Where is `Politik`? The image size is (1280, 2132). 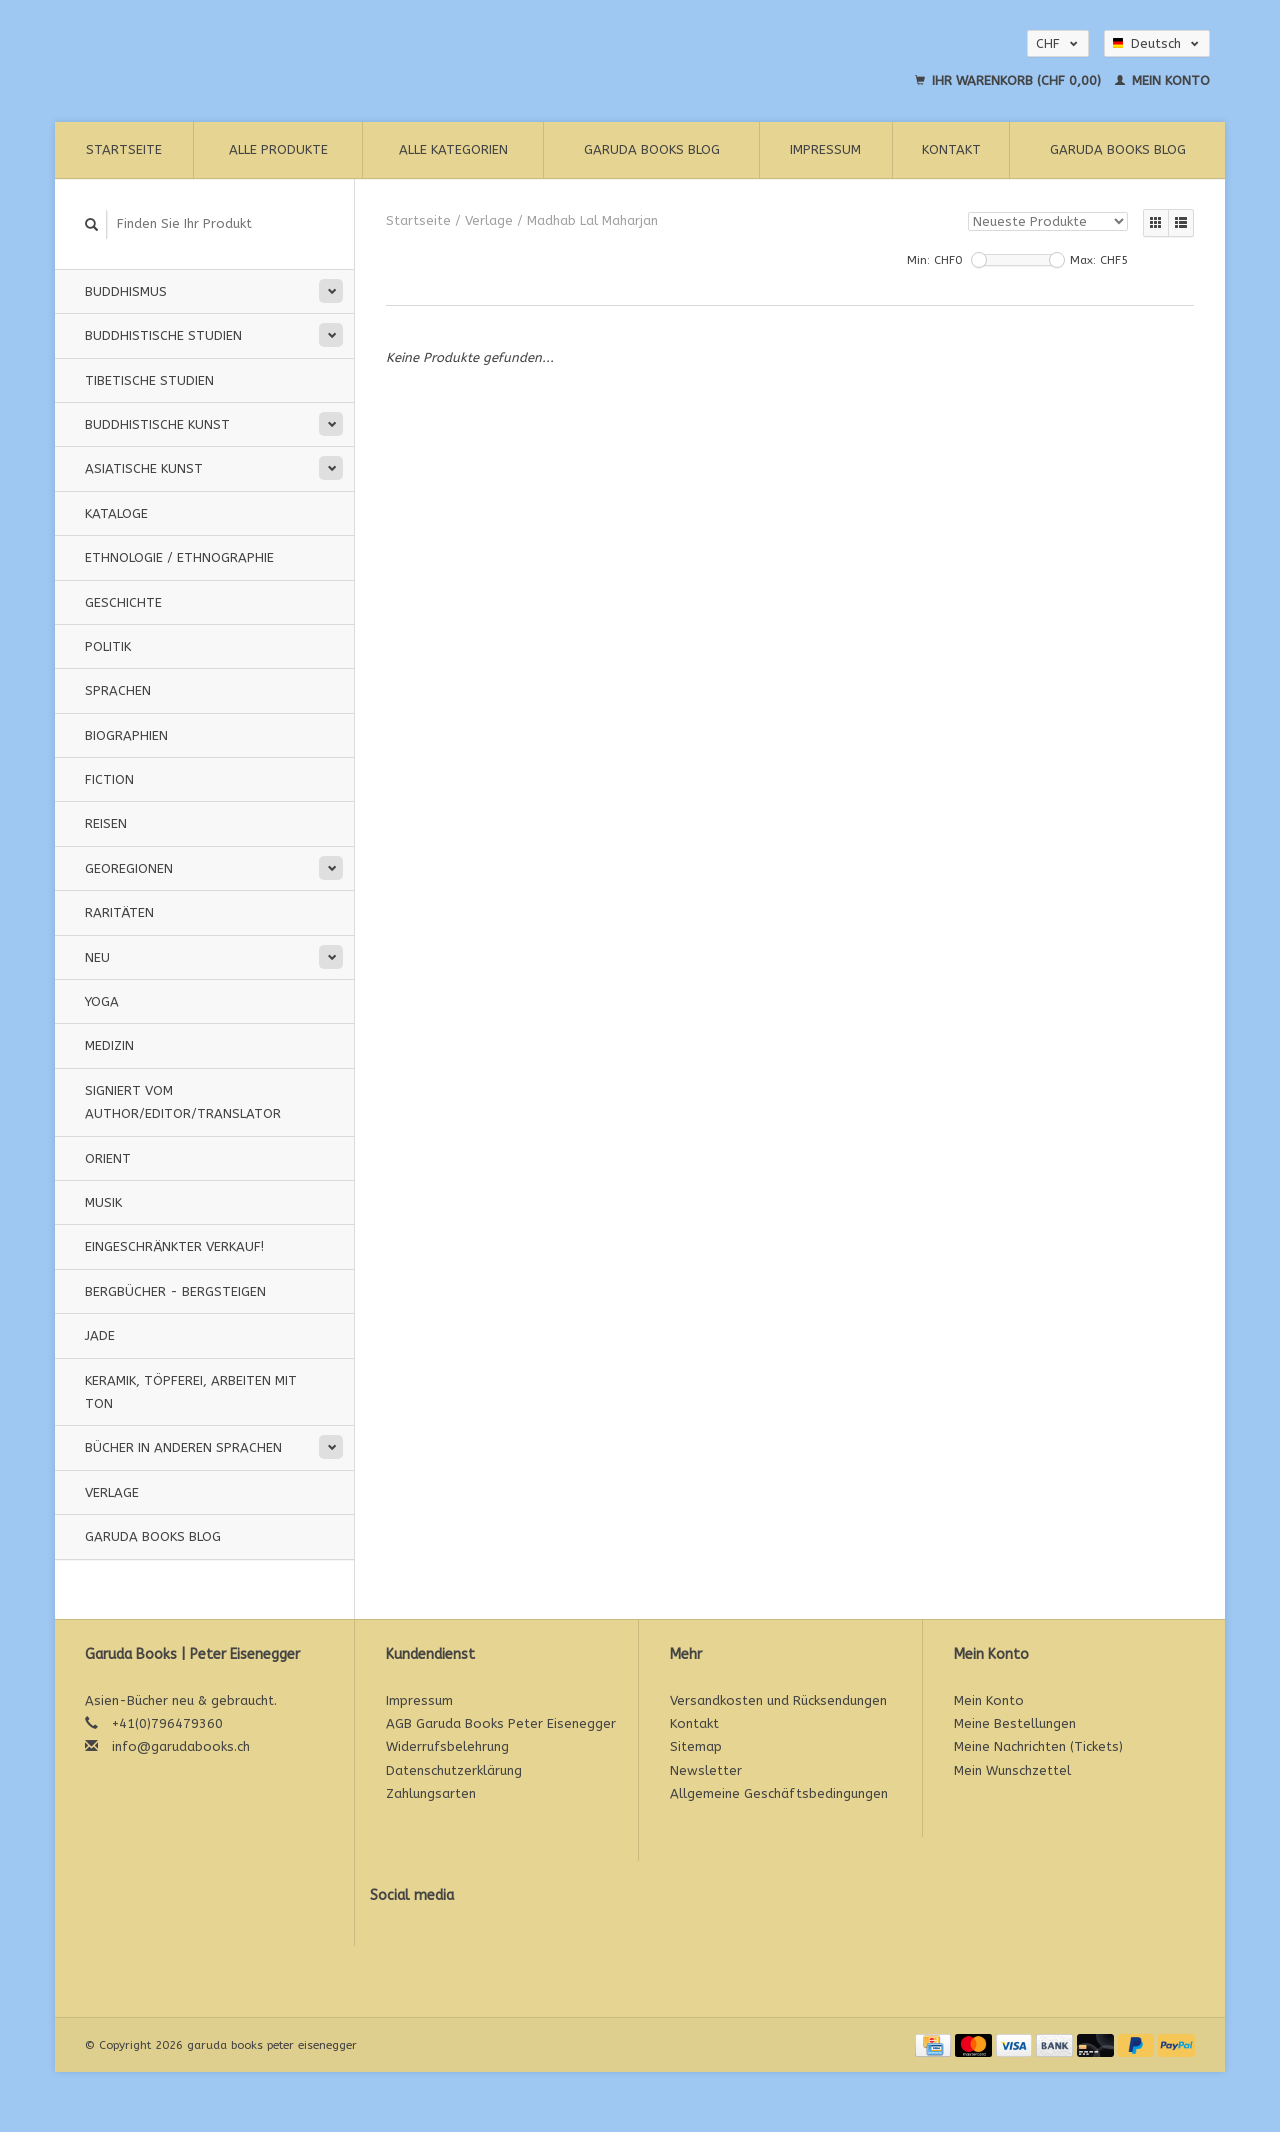 Politik is located at coordinates (108, 646).